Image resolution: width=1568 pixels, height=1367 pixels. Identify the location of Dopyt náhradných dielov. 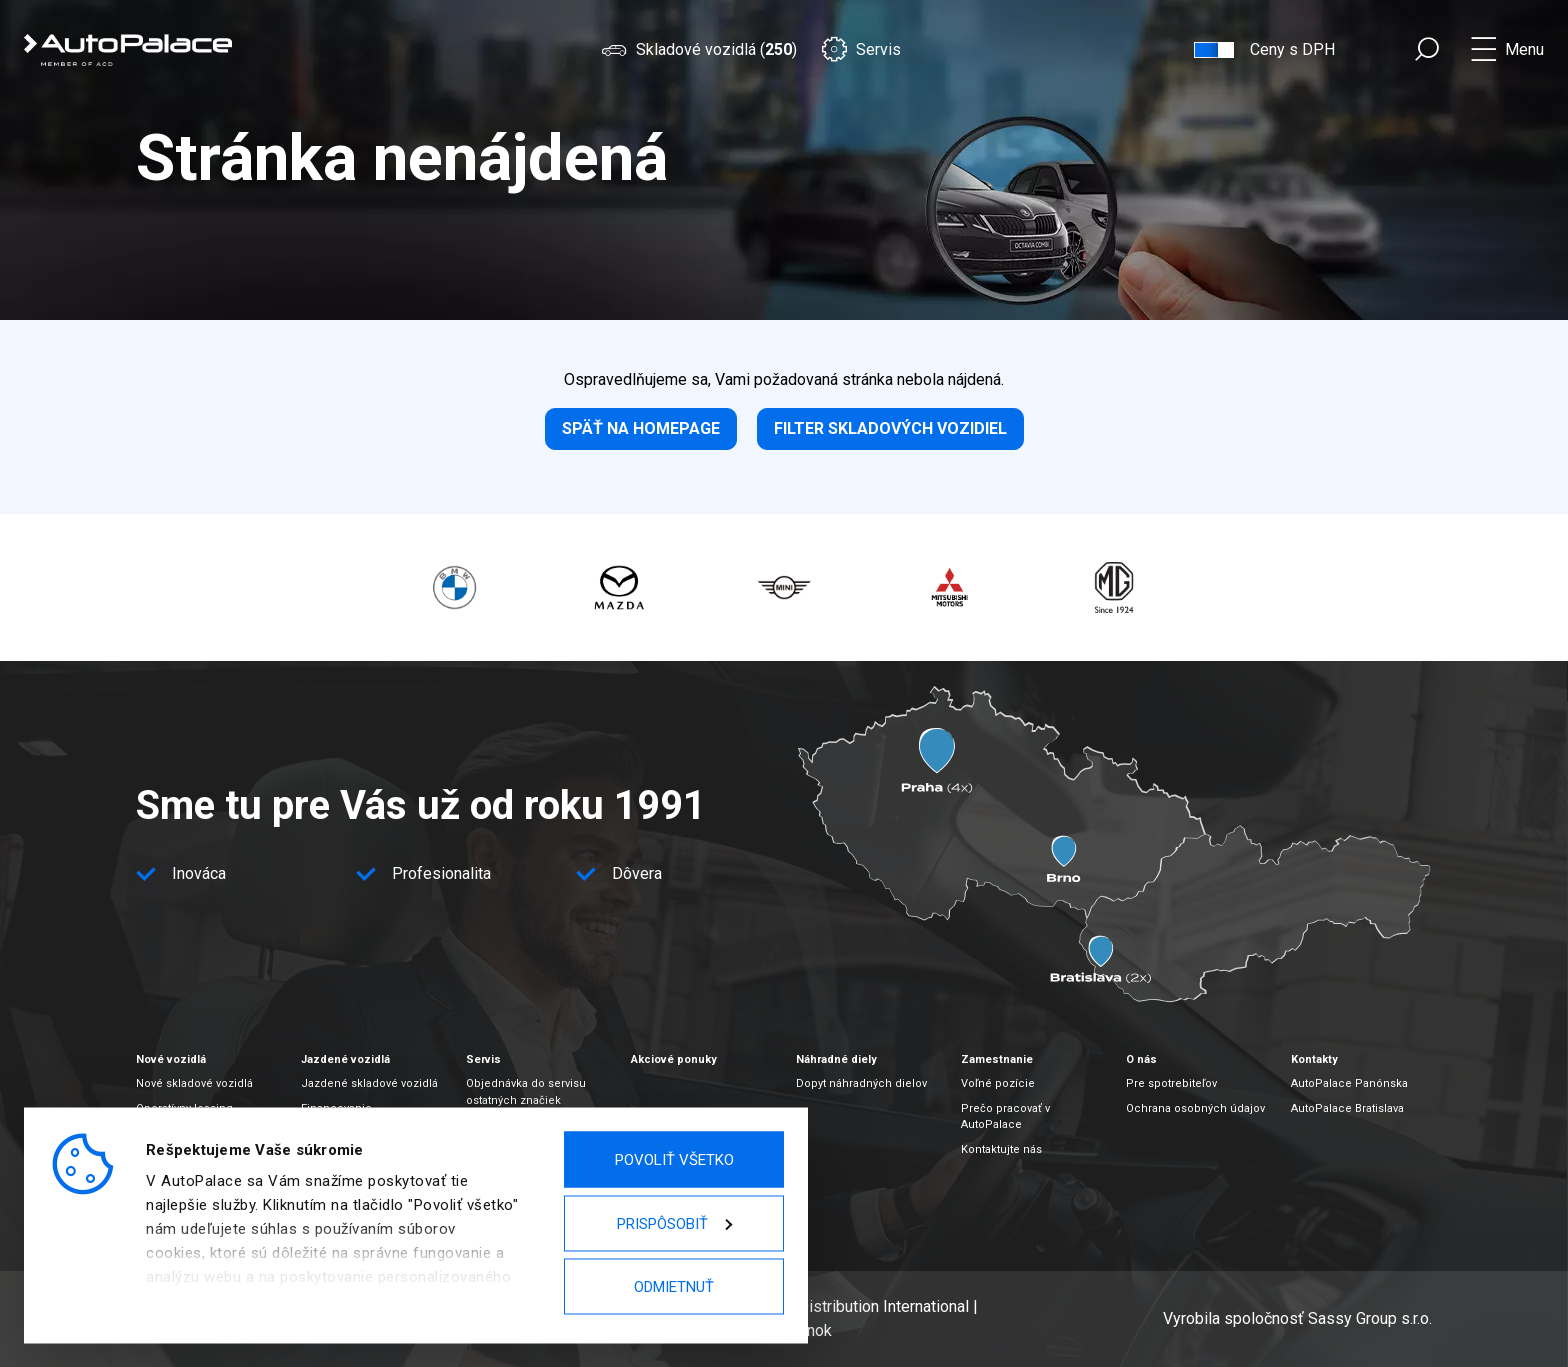
(861, 1083).